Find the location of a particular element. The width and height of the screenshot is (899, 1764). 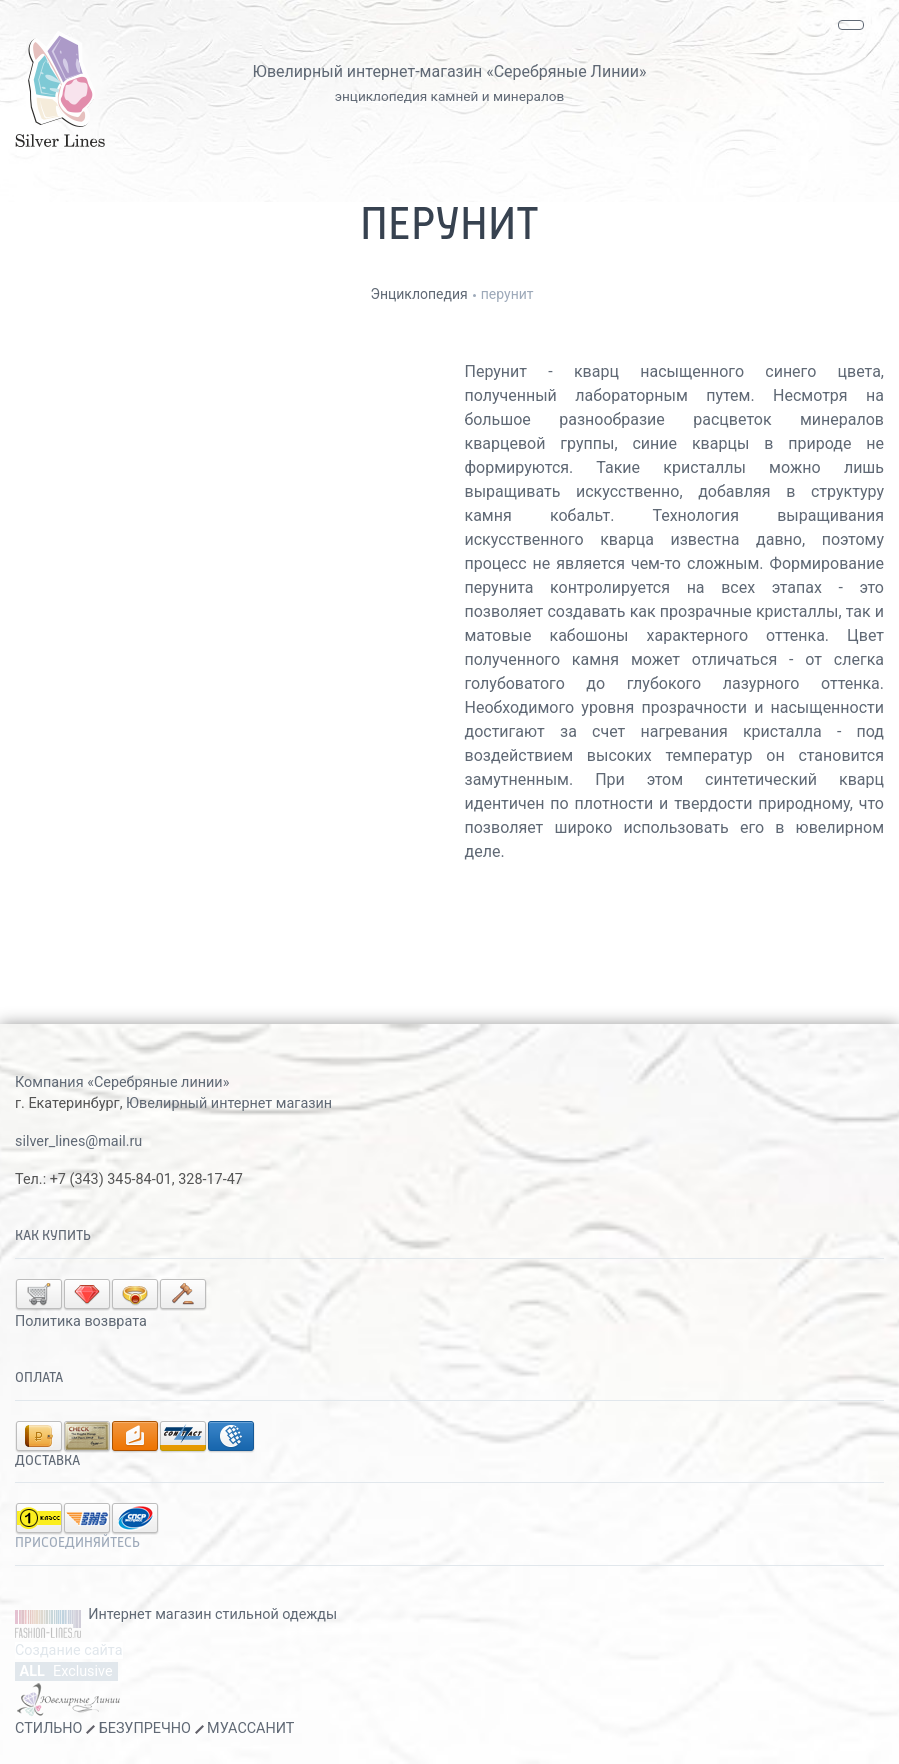

Ювелирный интернет магазин is located at coordinates (229, 1103).